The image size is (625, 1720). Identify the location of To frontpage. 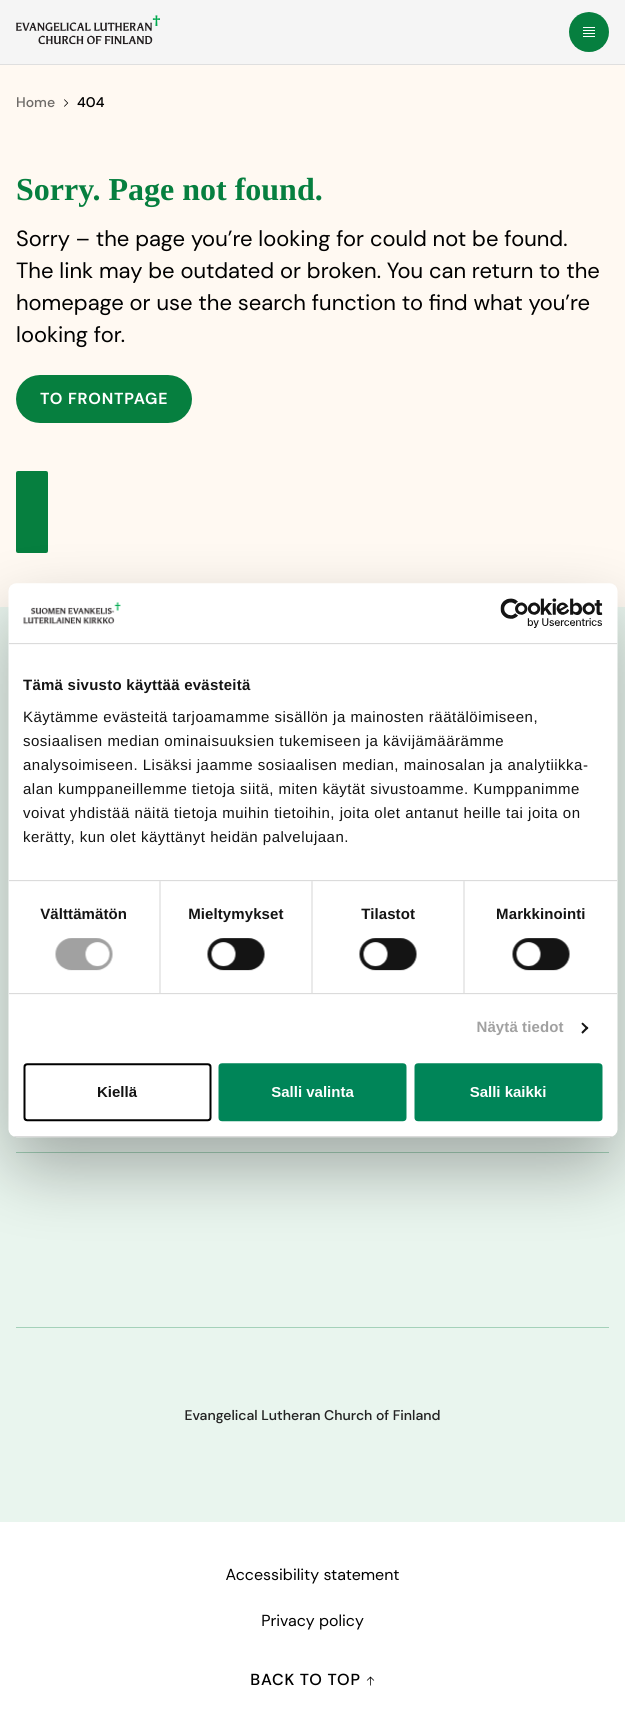
(104, 398).